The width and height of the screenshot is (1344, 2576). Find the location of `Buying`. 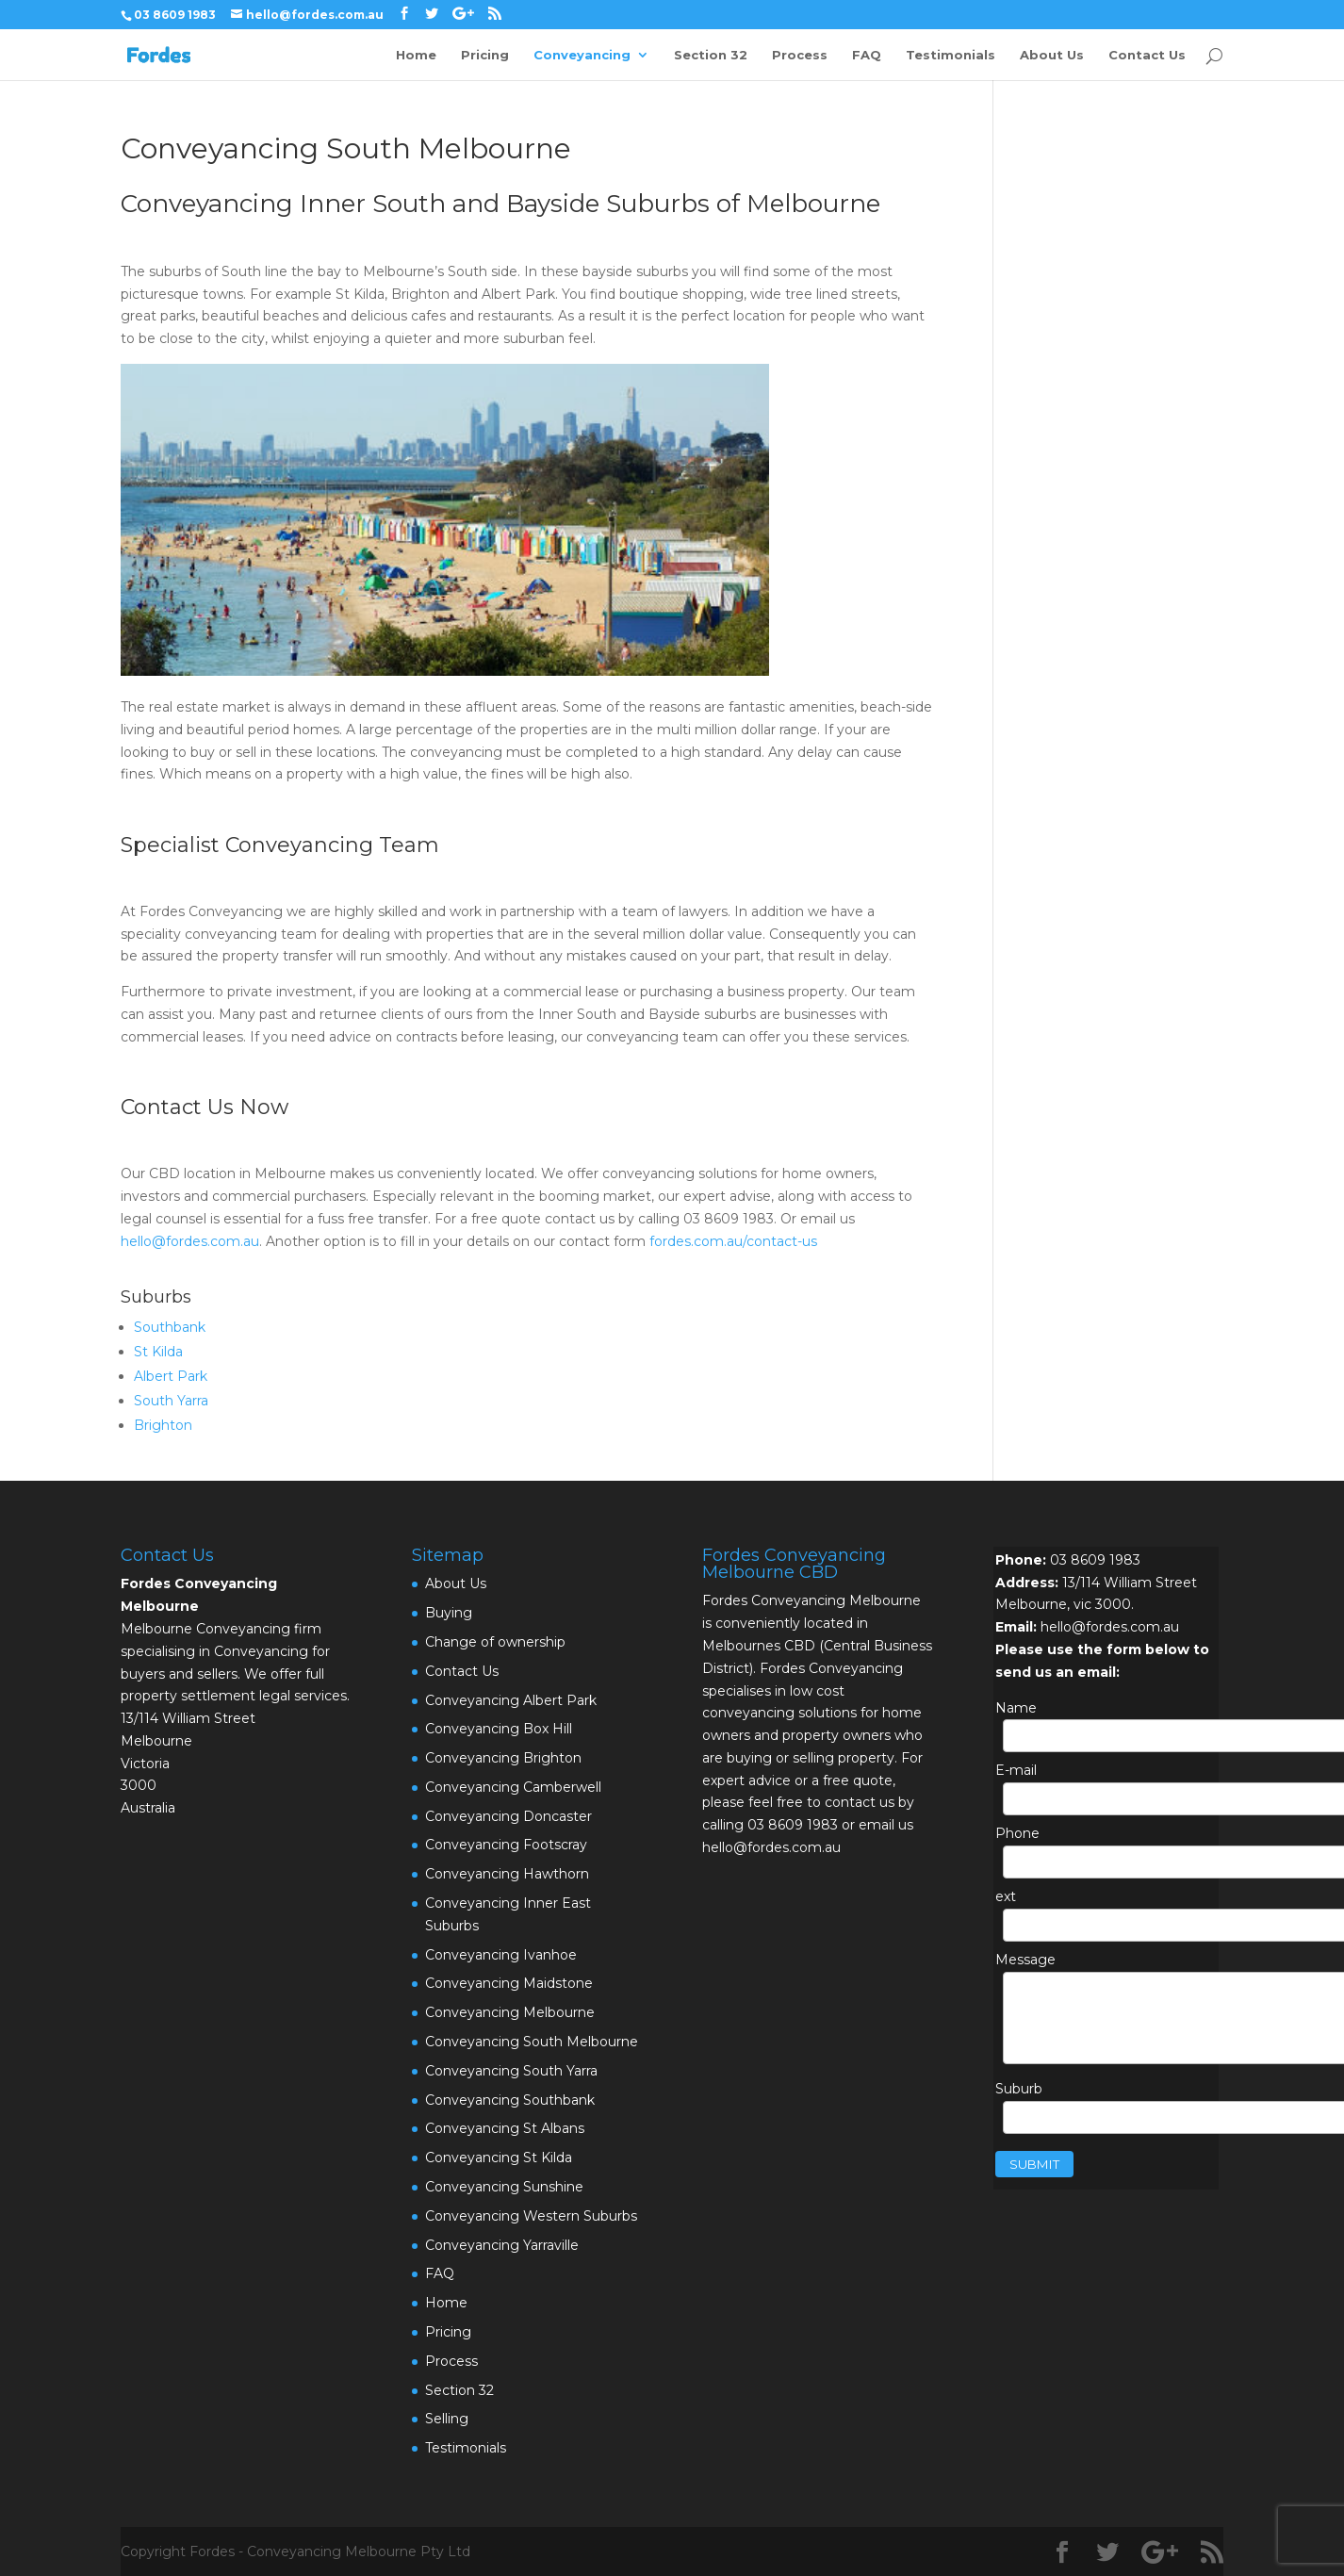

Buying is located at coordinates (448, 1612).